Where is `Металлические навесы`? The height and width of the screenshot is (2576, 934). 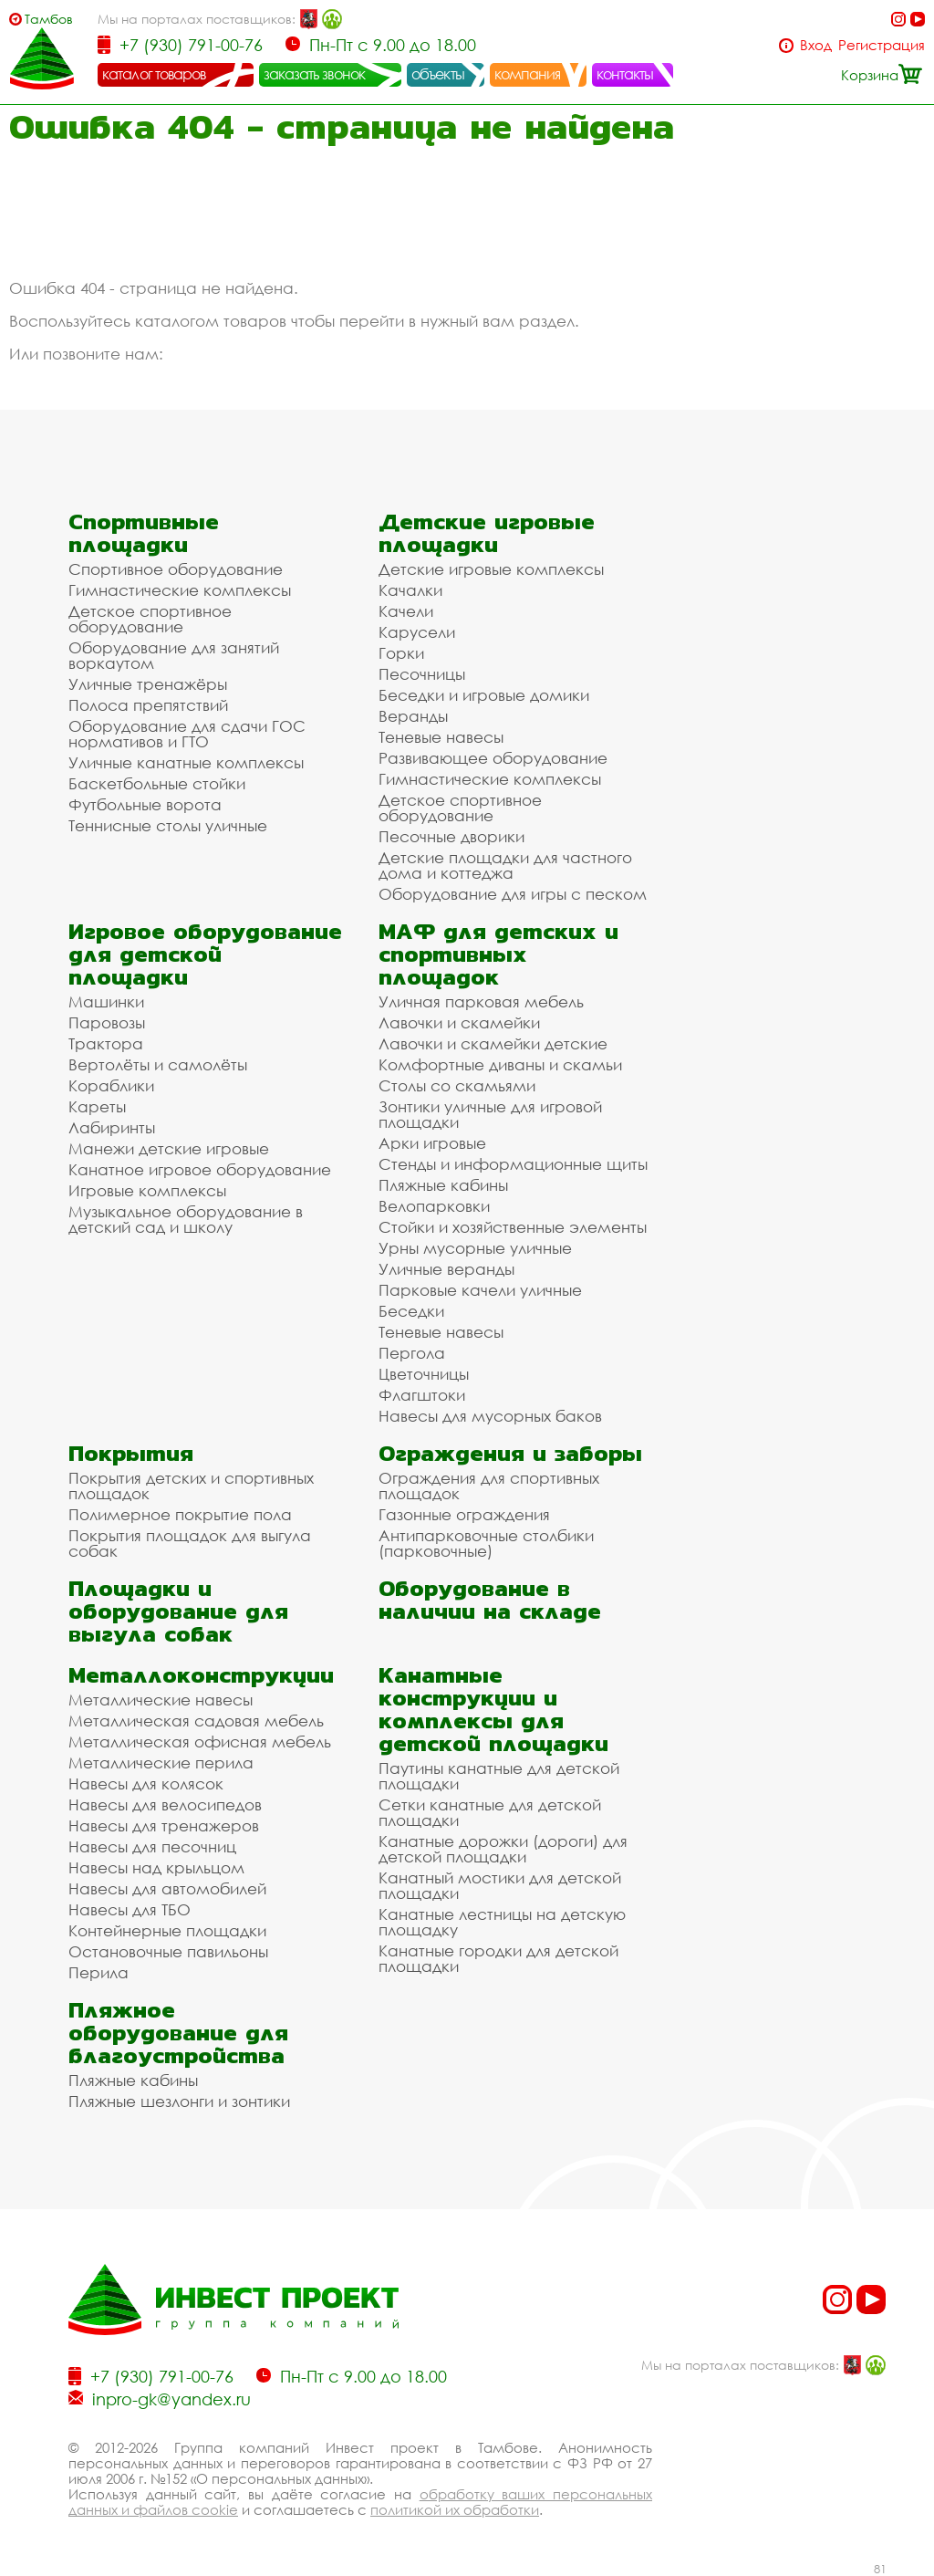 Металлические навесы is located at coordinates (160, 1699).